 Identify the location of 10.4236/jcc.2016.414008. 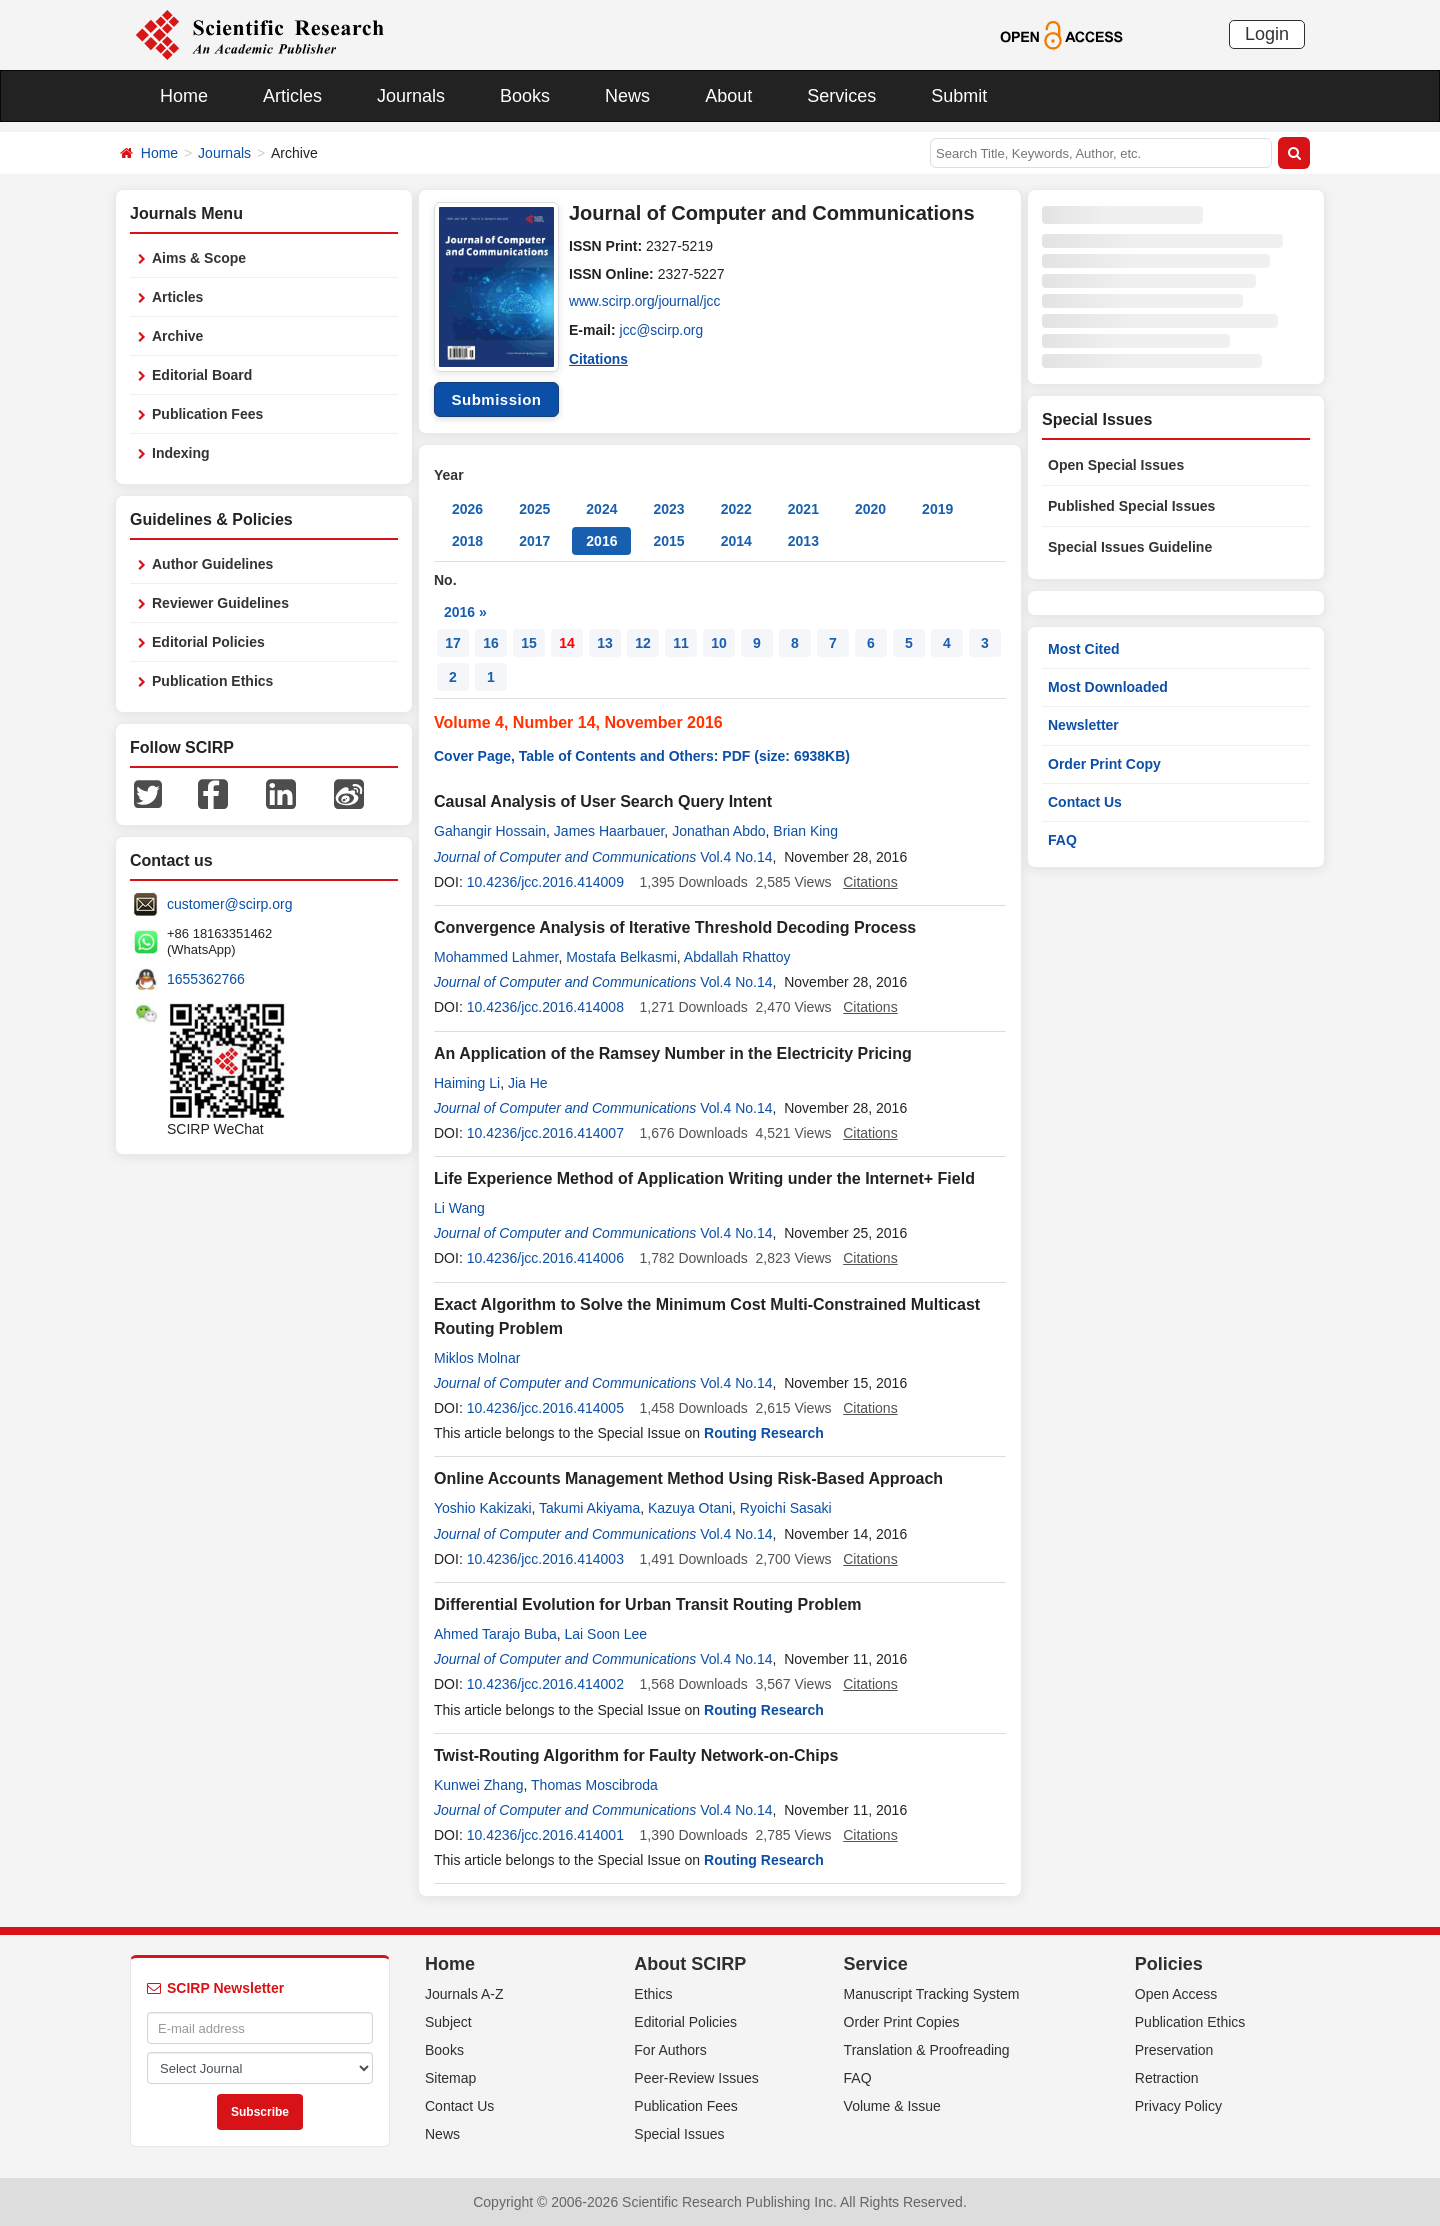
(545, 1007).